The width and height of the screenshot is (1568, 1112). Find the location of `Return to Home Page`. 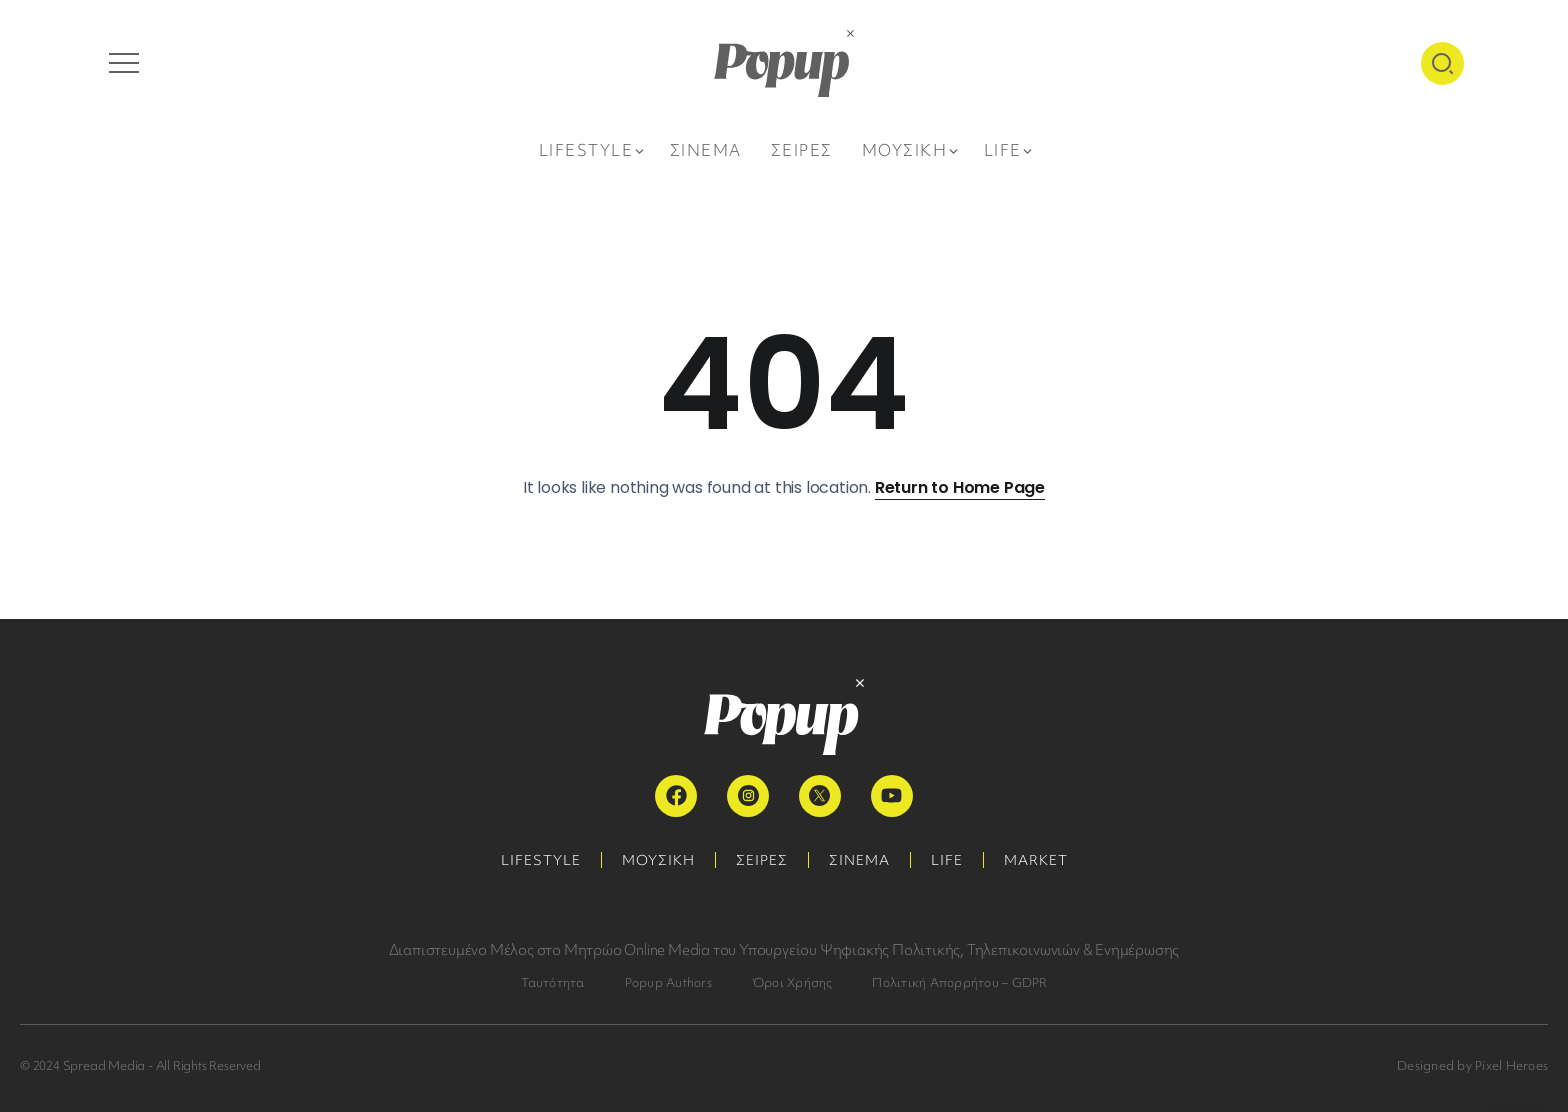

Return to Home Page is located at coordinates (960, 487).